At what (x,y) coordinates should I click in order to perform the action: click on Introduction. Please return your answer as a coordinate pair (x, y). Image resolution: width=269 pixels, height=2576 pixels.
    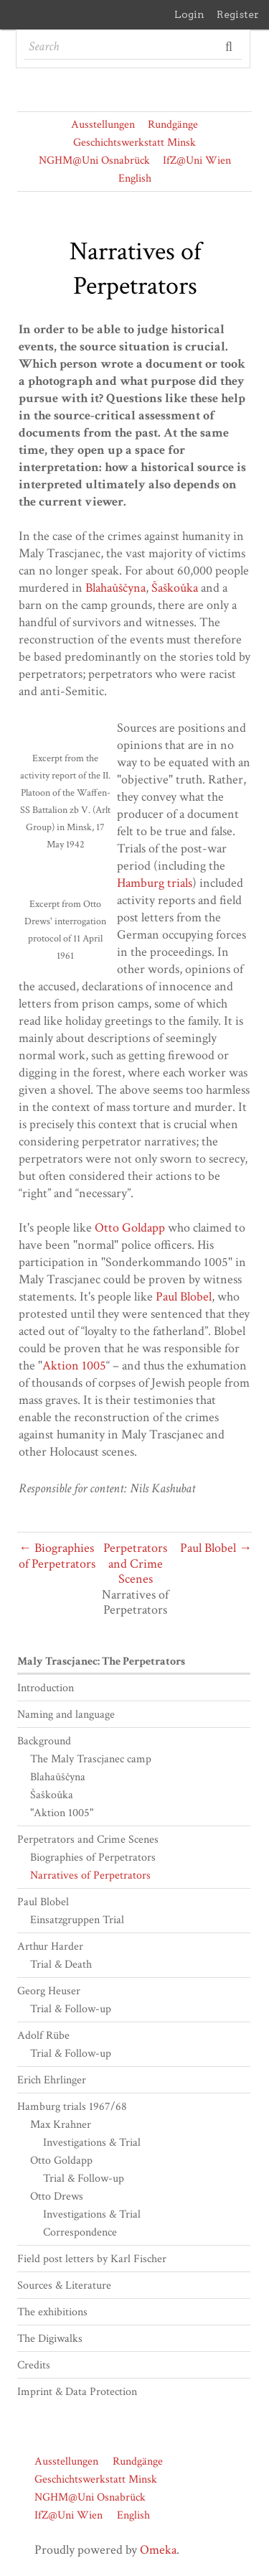
    Looking at the image, I should click on (45, 1688).